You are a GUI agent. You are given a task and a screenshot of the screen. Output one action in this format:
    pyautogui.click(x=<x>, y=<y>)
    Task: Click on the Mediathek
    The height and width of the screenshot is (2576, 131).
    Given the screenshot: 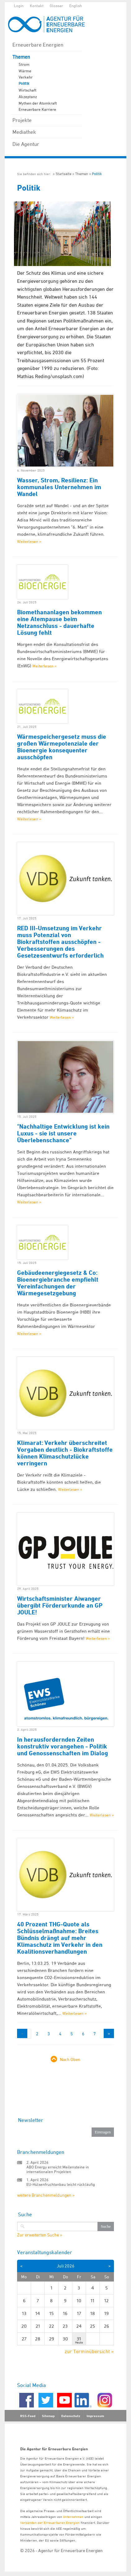 What is the action you would take?
    pyautogui.click(x=24, y=132)
    